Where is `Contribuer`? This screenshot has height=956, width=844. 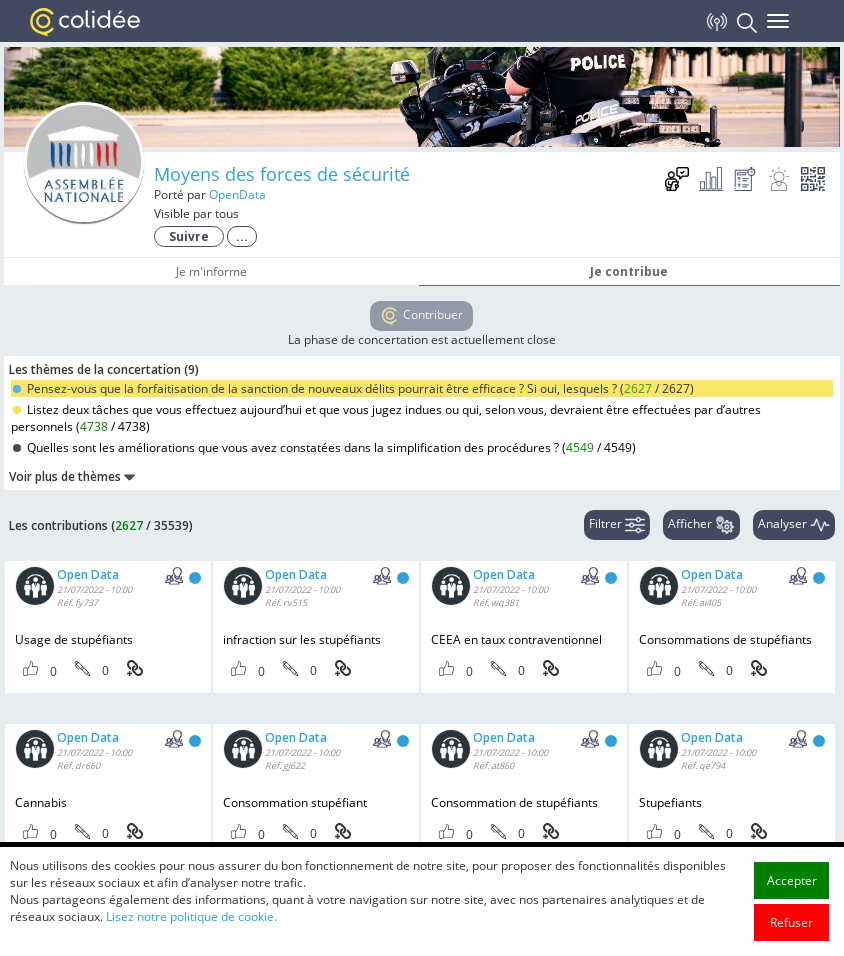
Contribuer is located at coordinates (421, 316).